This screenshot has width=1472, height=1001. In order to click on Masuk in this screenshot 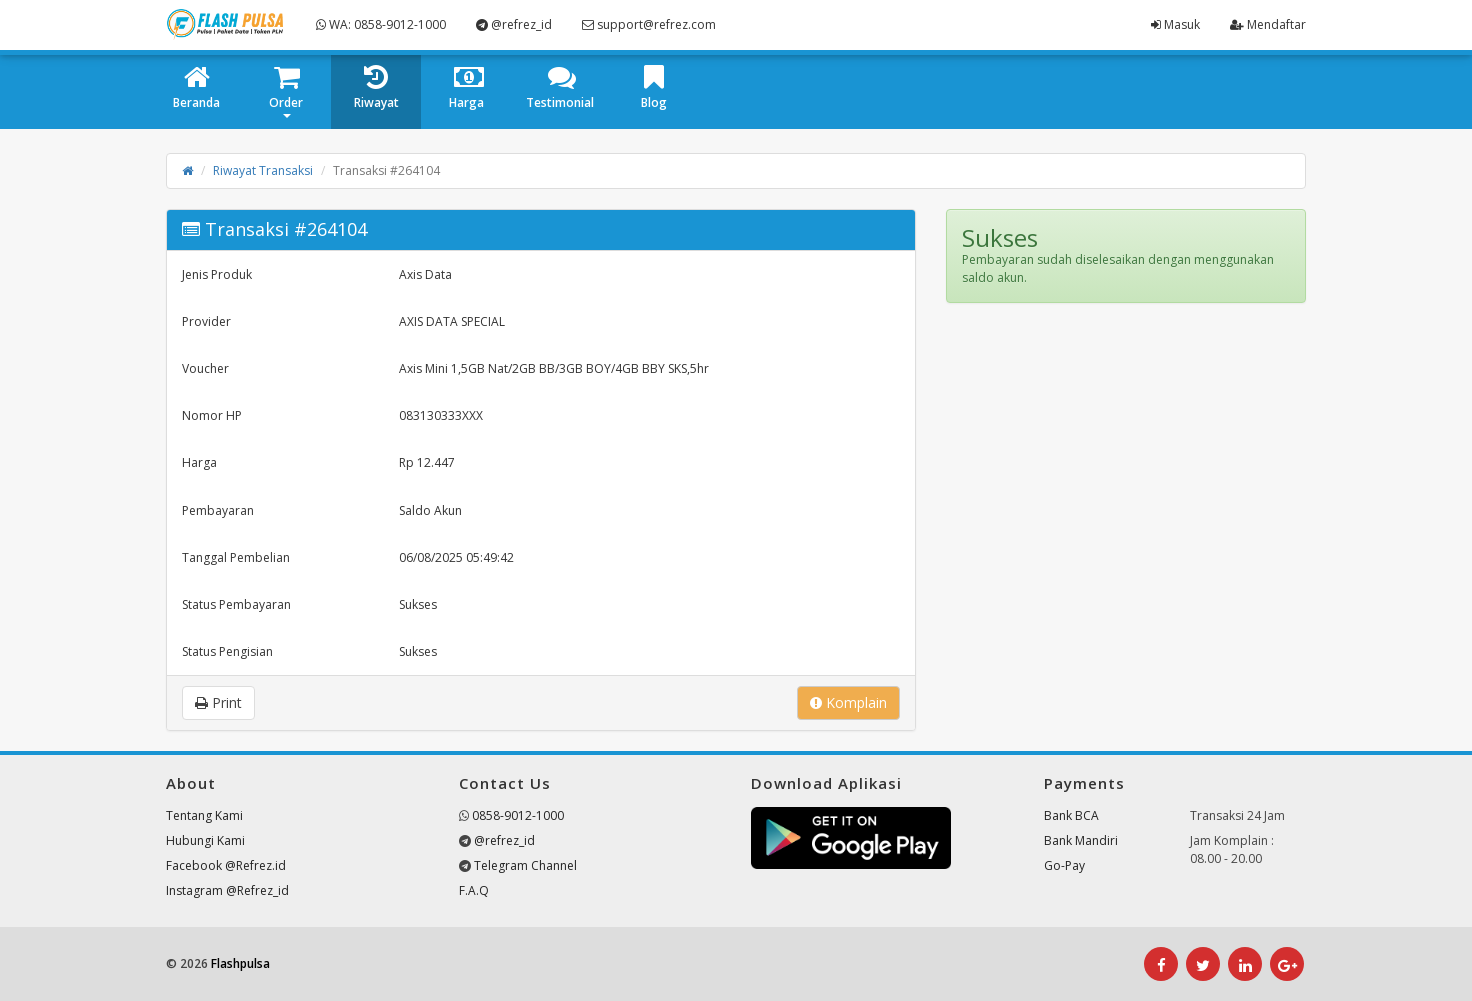, I will do `click(1175, 24)`.